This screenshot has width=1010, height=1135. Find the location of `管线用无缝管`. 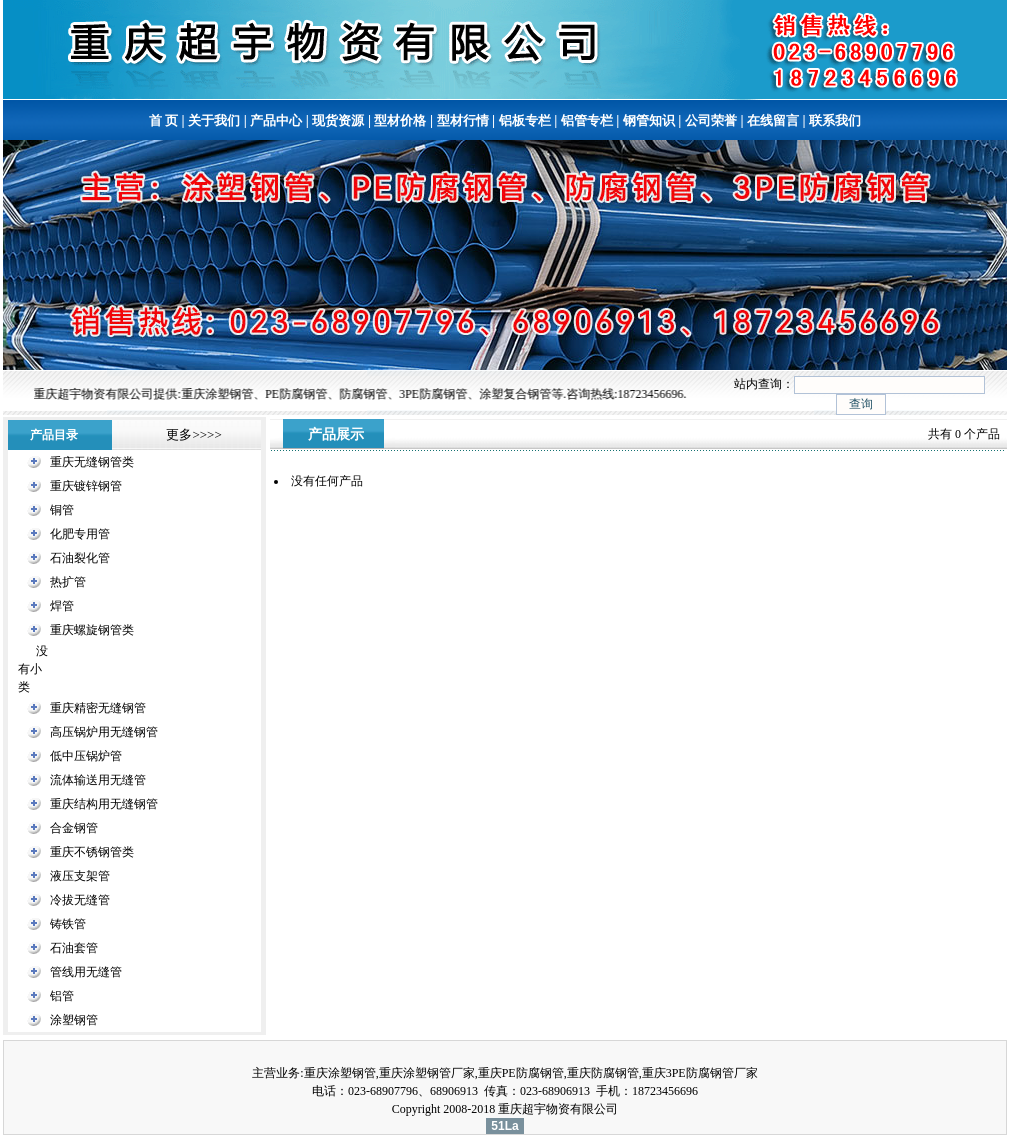

管线用无缝管 is located at coordinates (86, 972).